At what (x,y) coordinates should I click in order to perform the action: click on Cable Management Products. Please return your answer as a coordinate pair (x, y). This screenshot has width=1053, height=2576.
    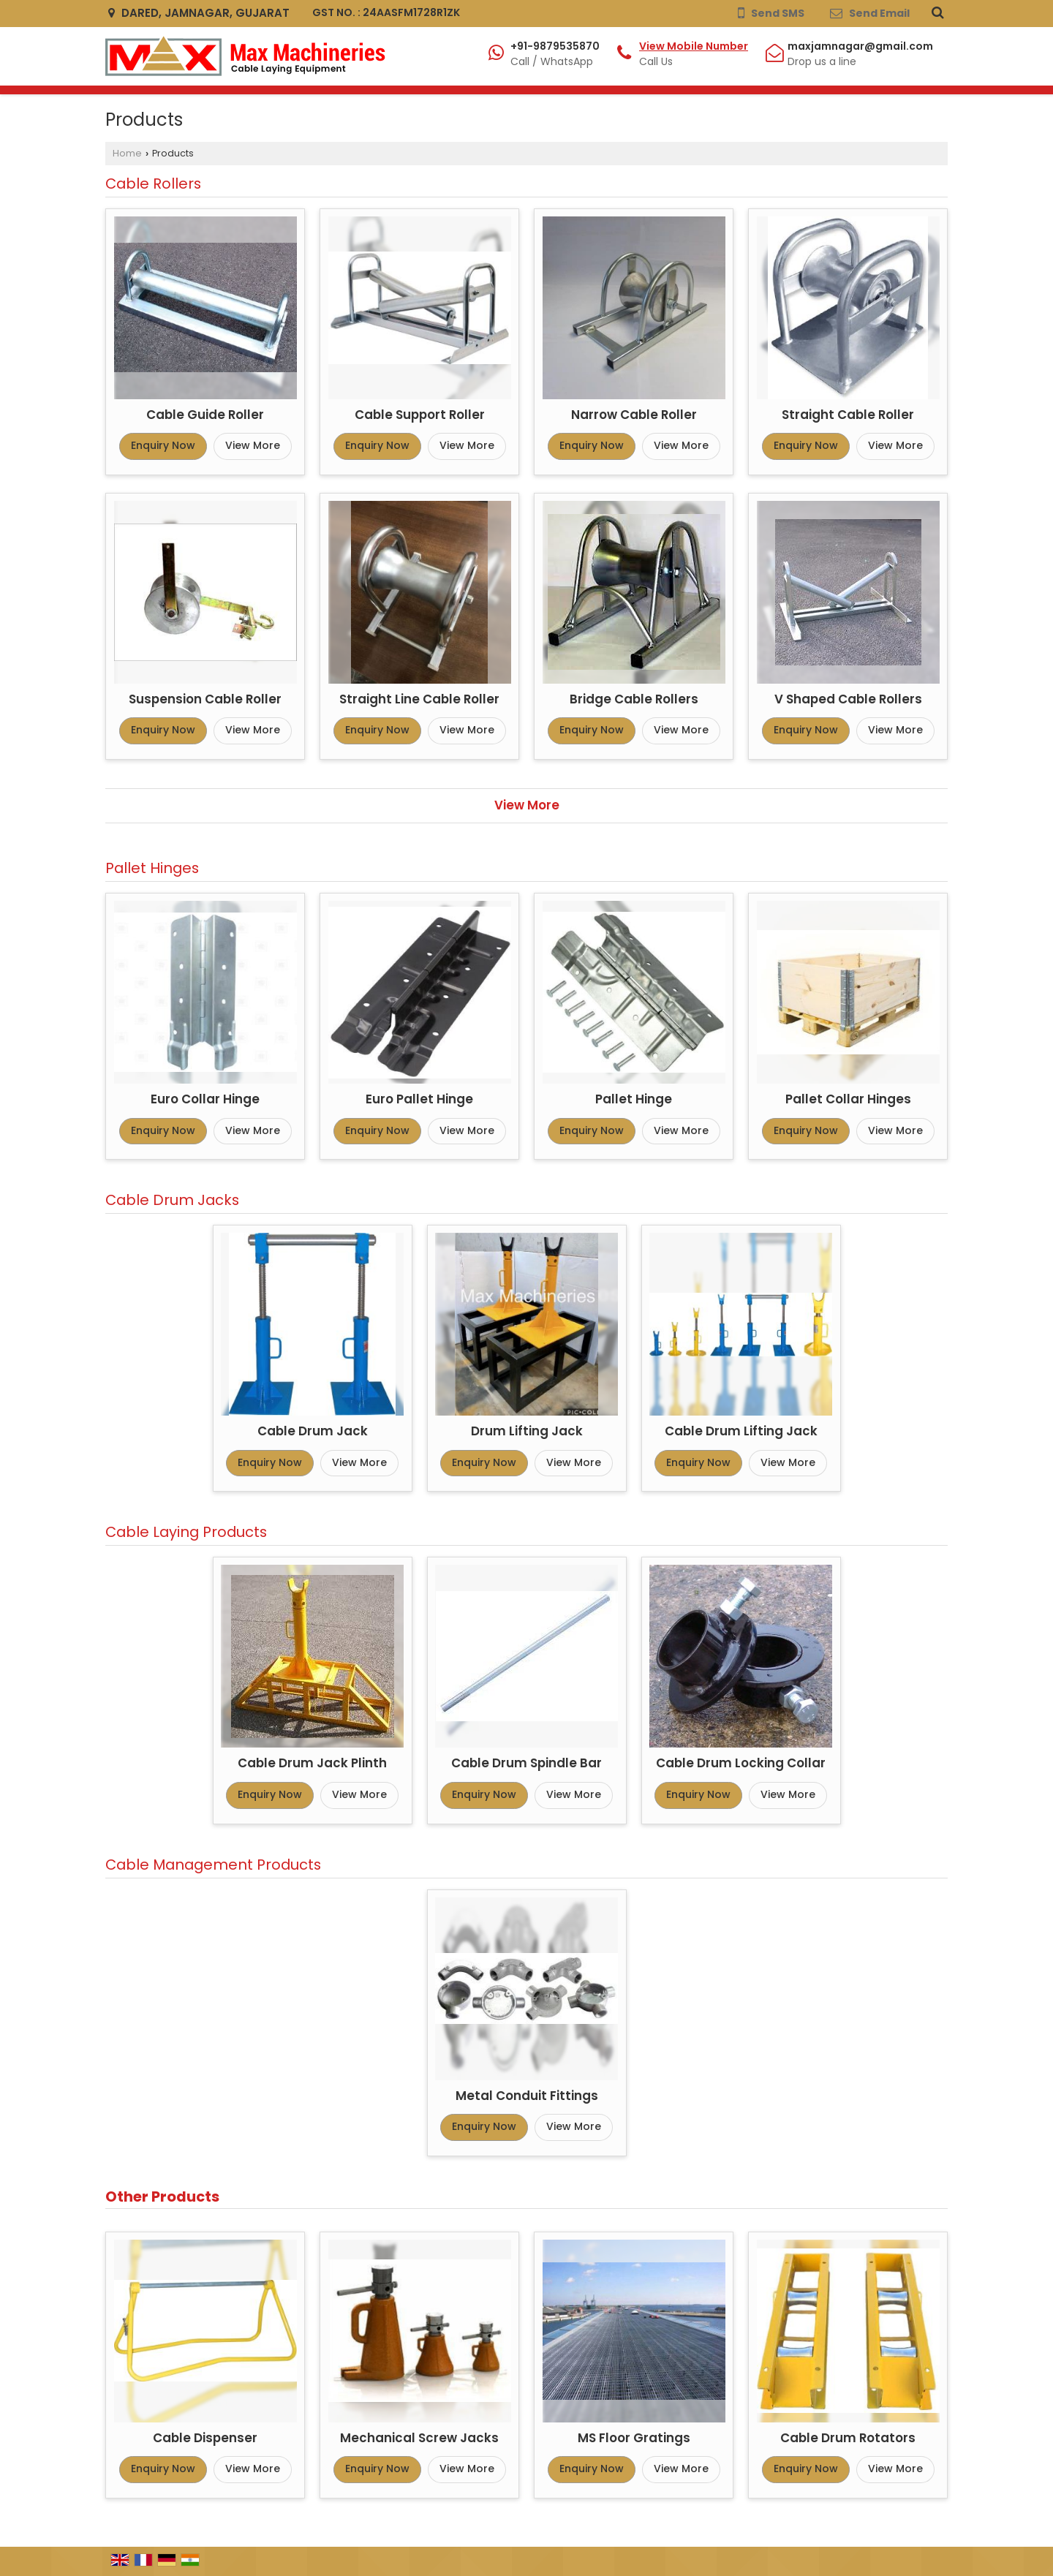
    Looking at the image, I should click on (213, 1864).